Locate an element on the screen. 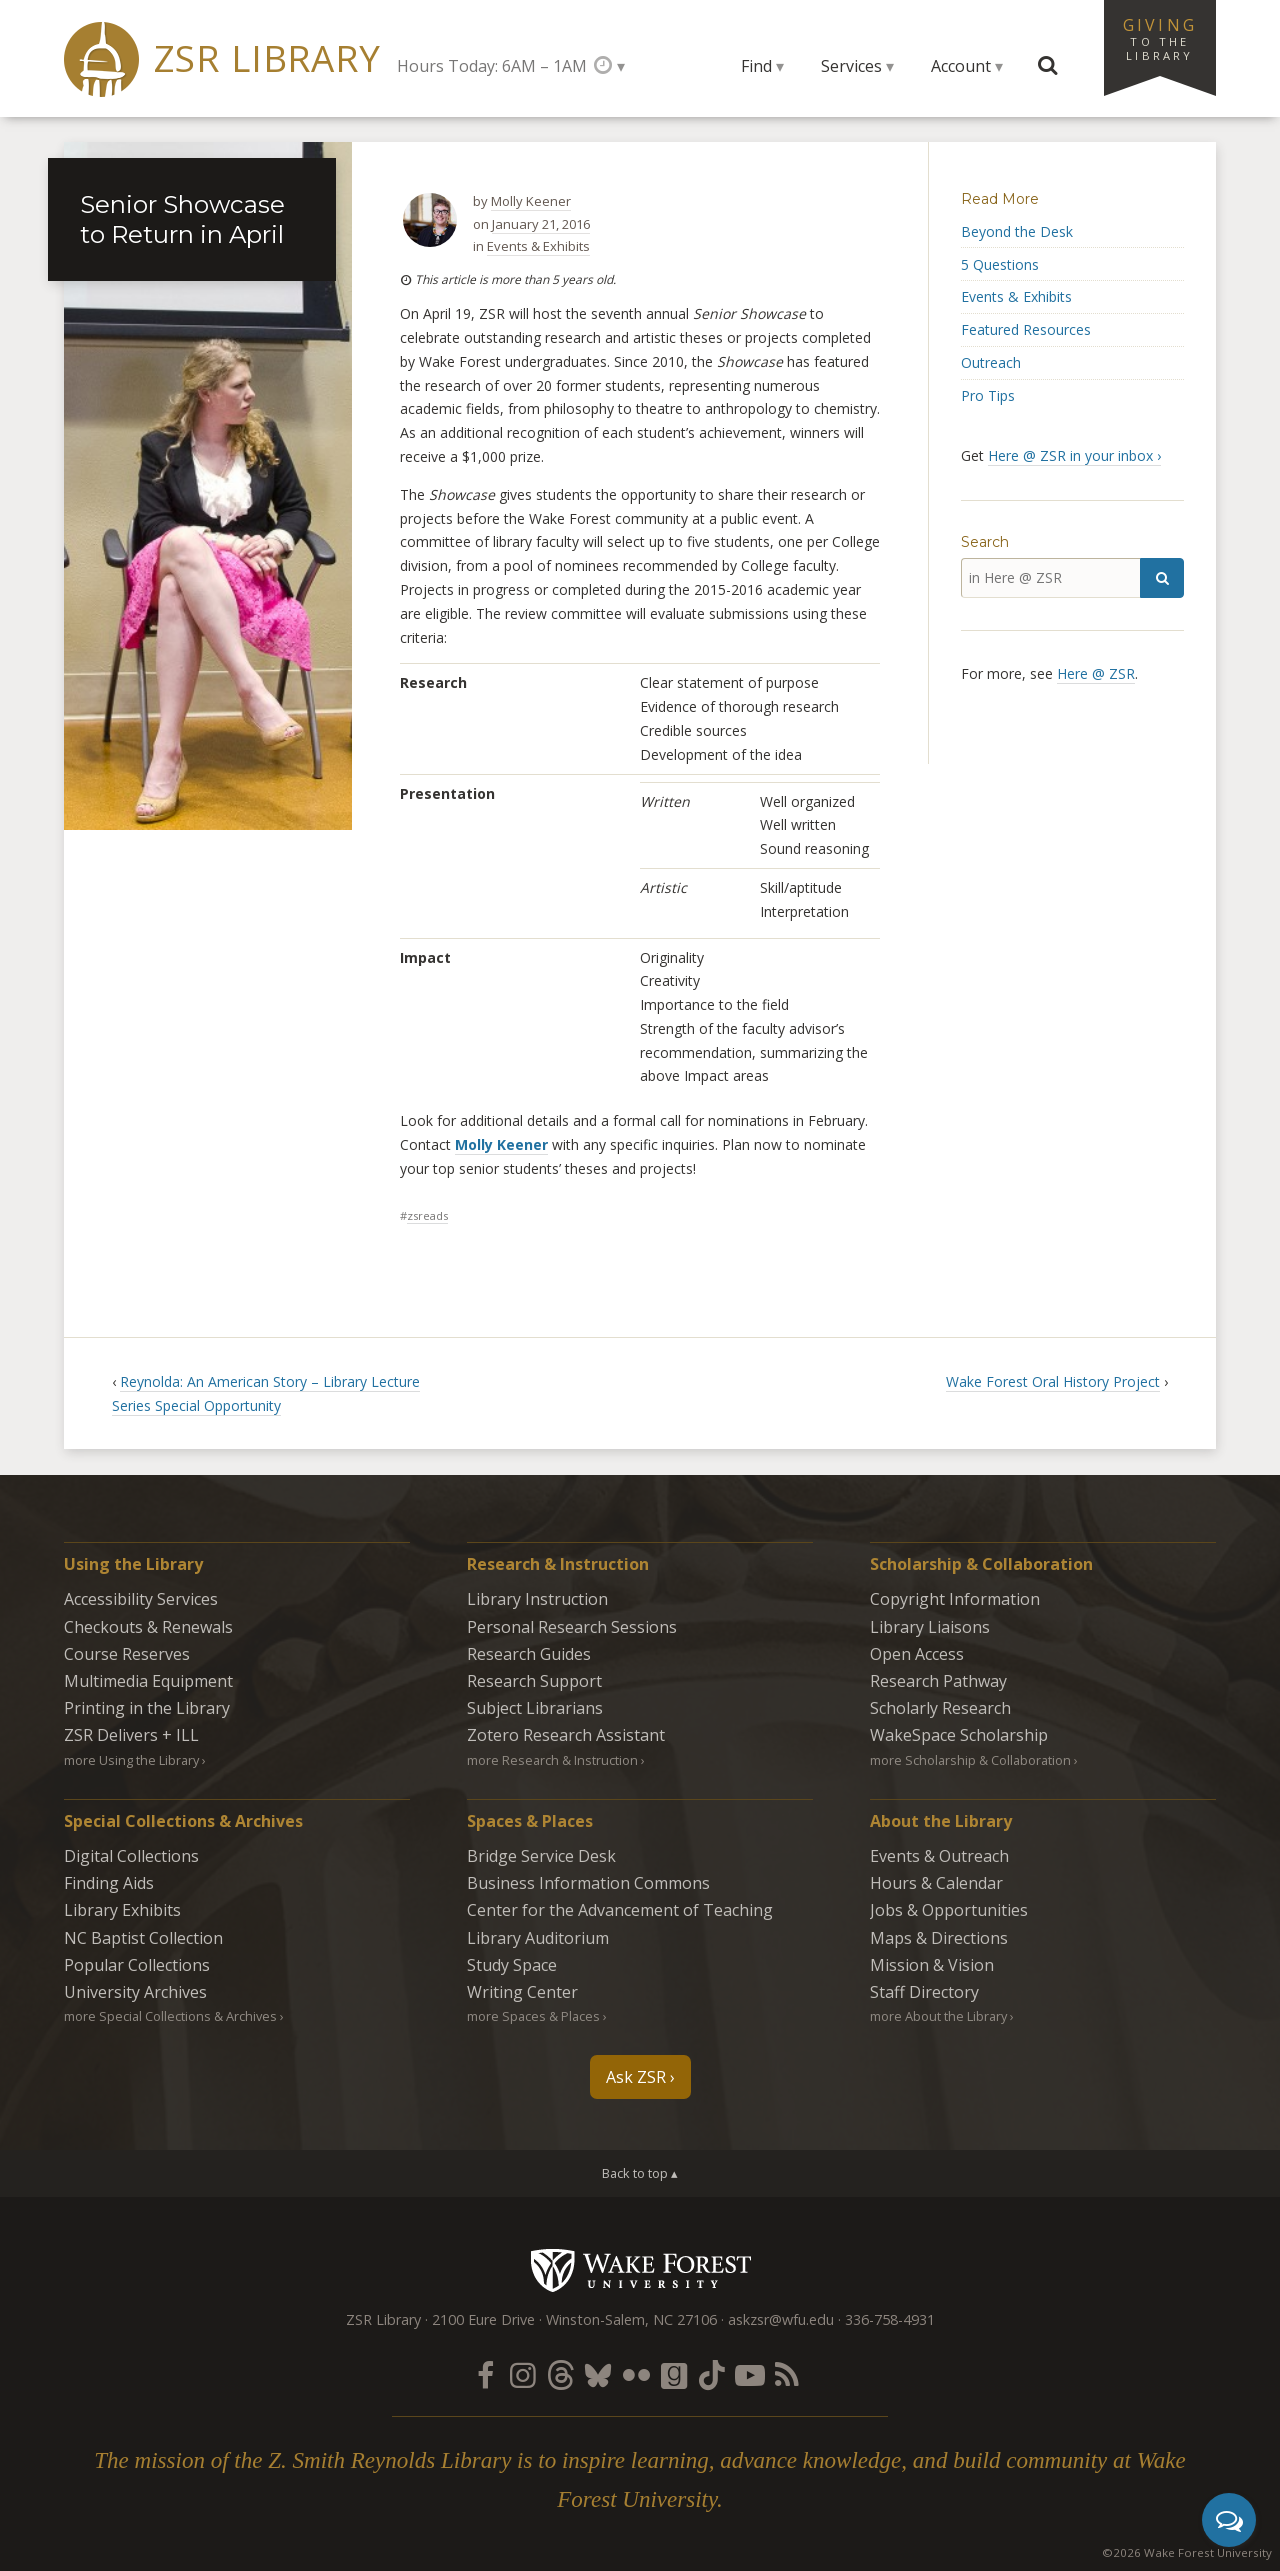 The width and height of the screenshot is (1280, 2571). [in Here @ ZSR] is located at coordinates (1050, 578).